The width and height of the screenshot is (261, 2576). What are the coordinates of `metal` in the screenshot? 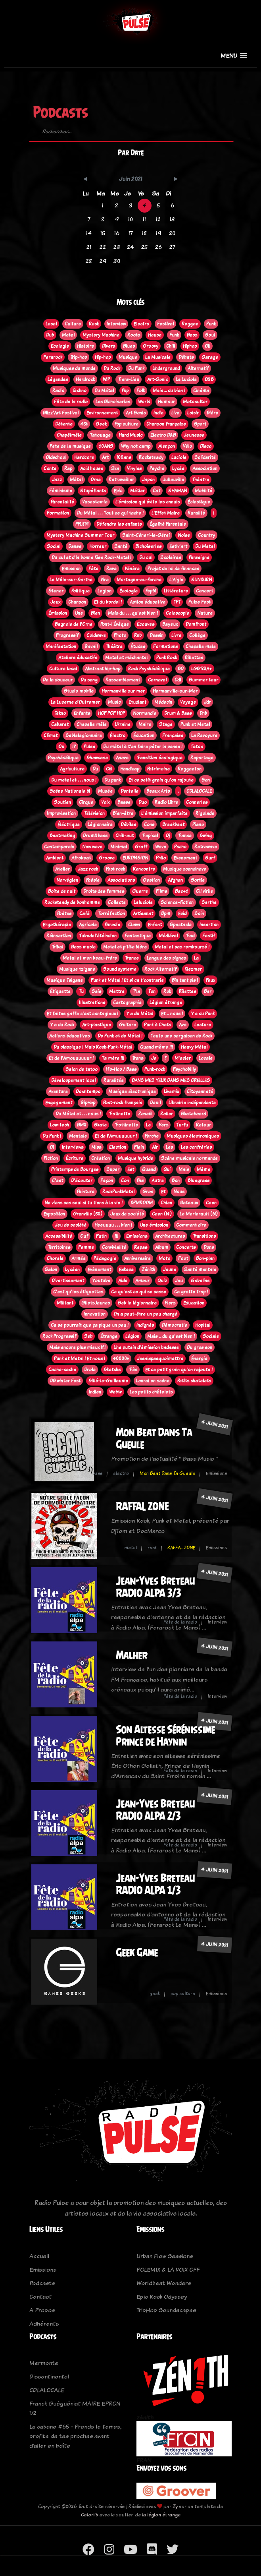 It's located at (130, 1547).